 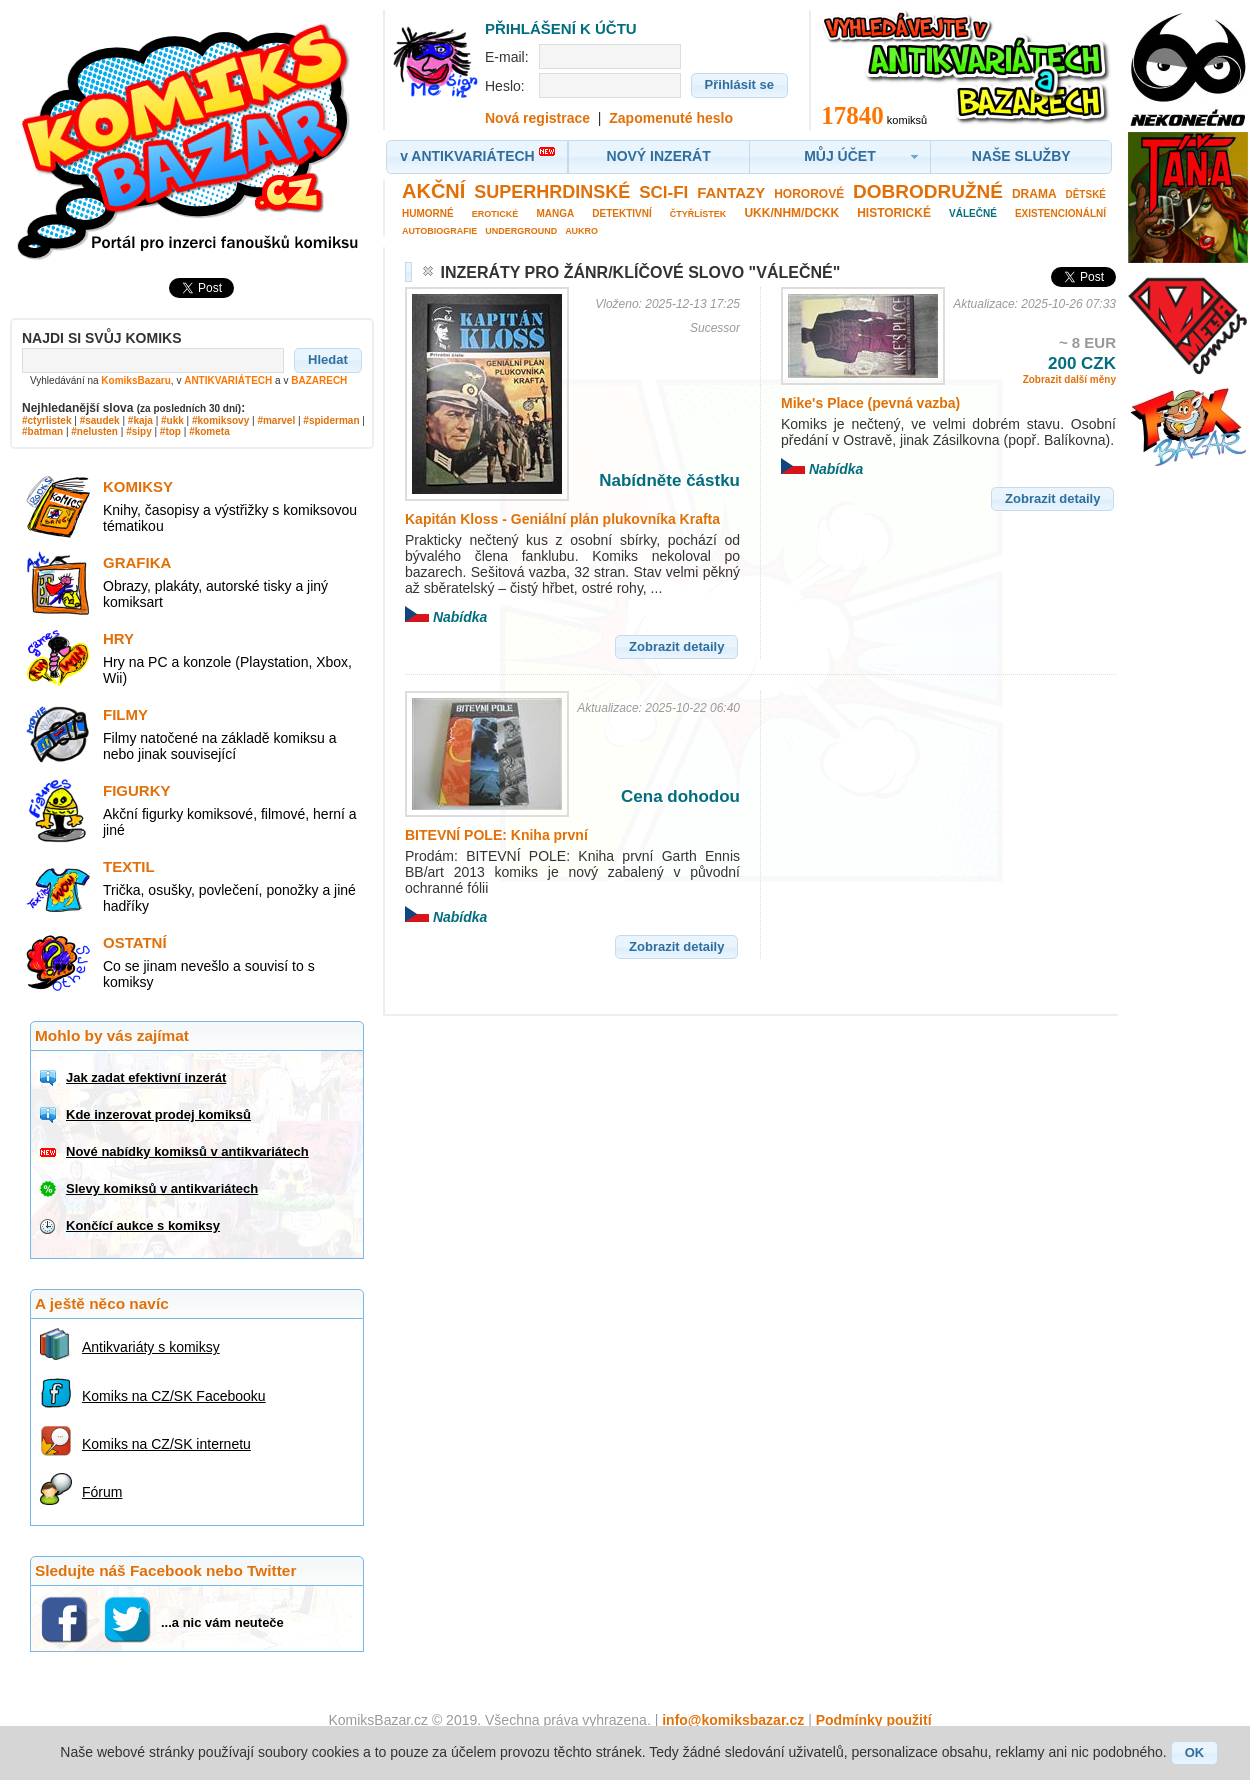 What do you see at coordinates (621, 213) in the screenshot?
I see `Detektivní` at bounding box center [621, 213].